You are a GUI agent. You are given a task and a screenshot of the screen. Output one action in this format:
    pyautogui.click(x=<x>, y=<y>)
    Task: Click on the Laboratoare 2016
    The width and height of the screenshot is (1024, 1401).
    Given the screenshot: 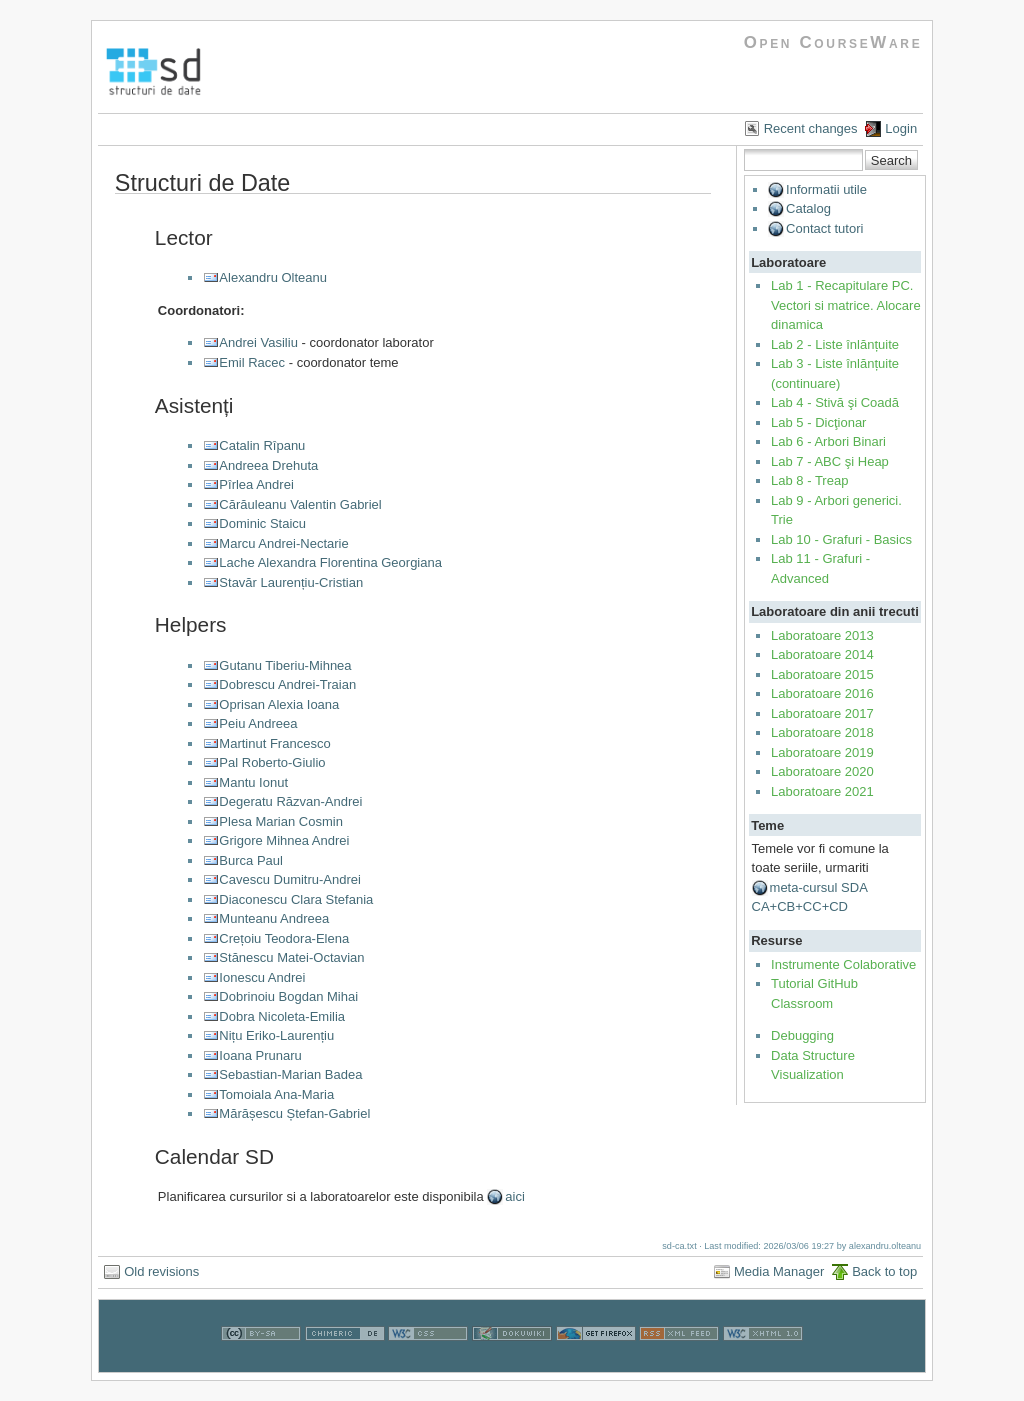 What is the action you would take?
    pyautogui.click(x=822, y=693)
    